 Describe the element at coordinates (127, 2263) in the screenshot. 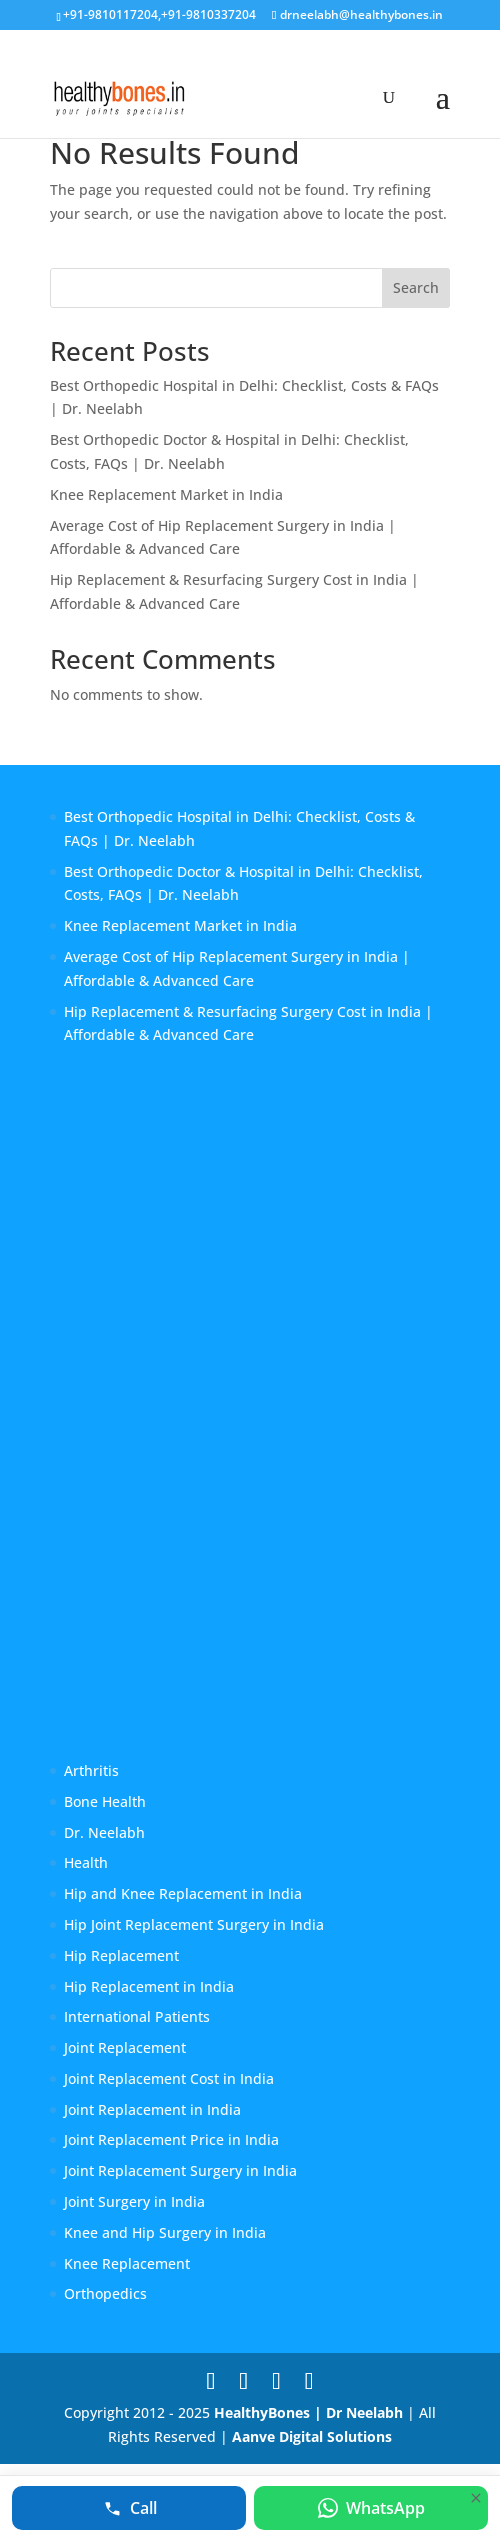

I see `Knee Replacement` at that location.